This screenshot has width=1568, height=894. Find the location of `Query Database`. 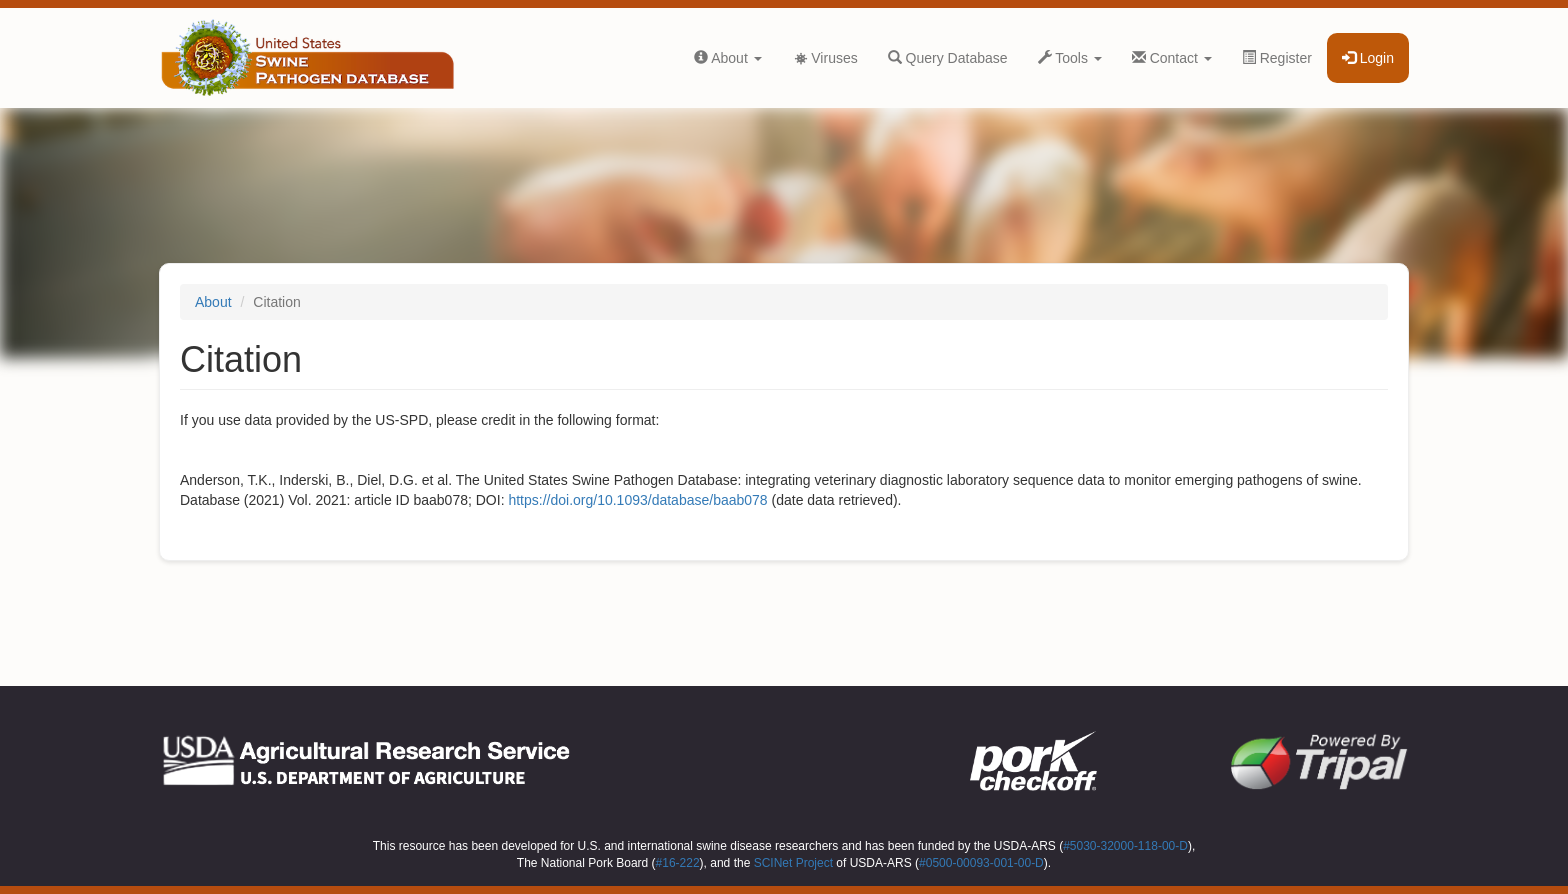

Query Database is located at coordinates (948, 58).